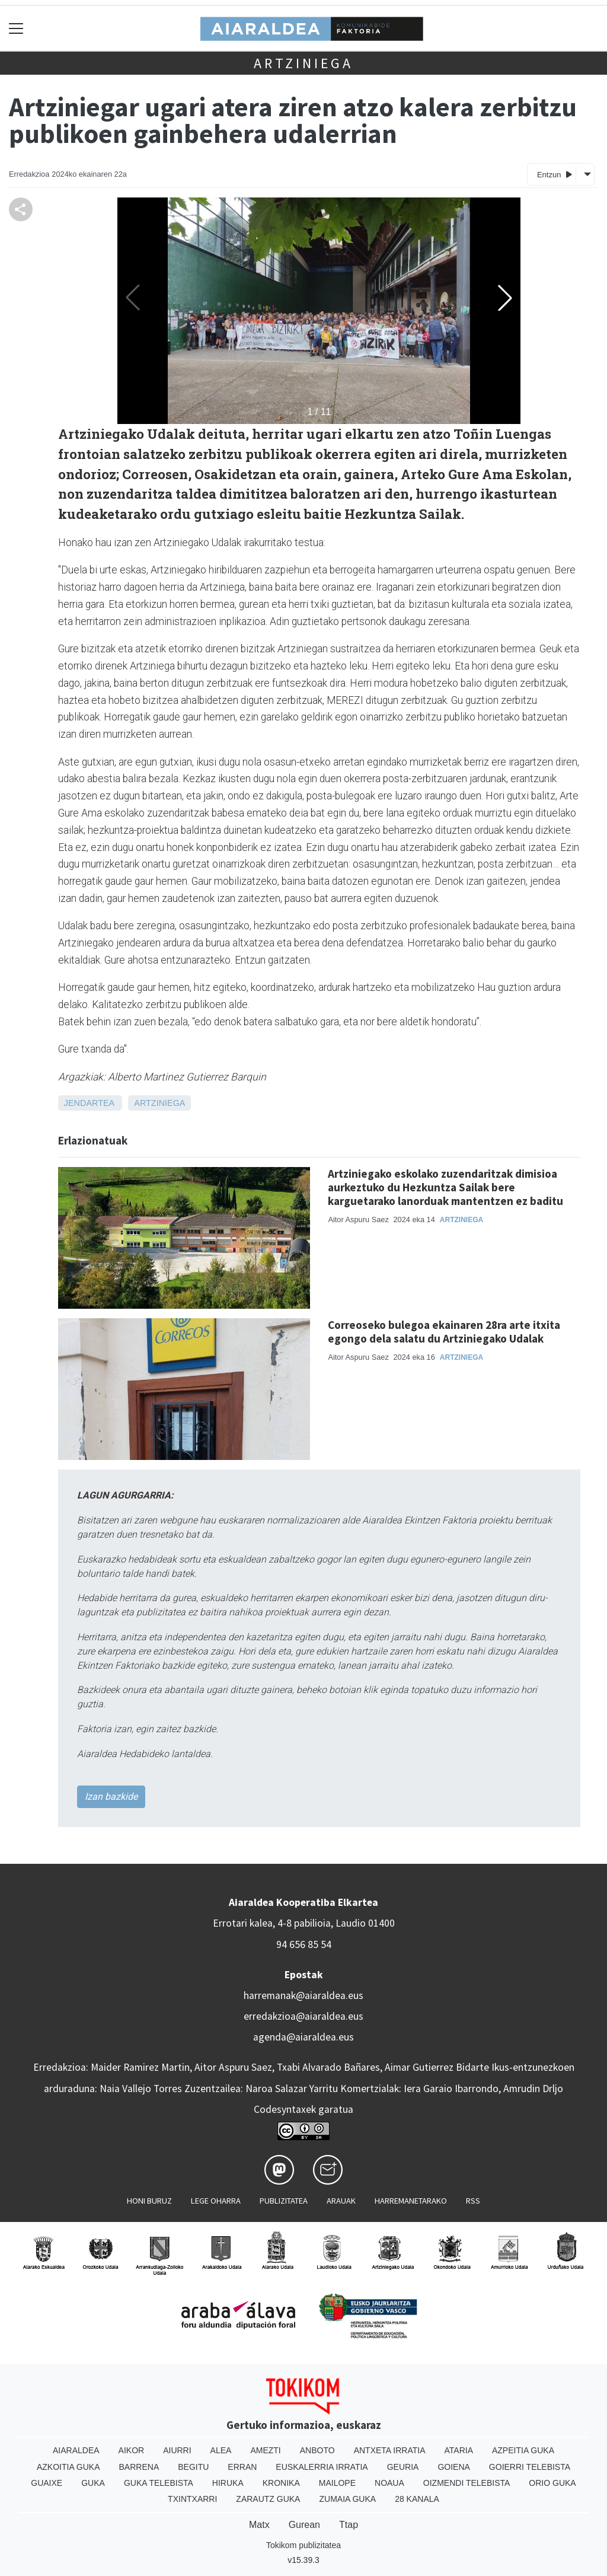  I want to click on Euskalerria Irratia, so click(322, 2467).